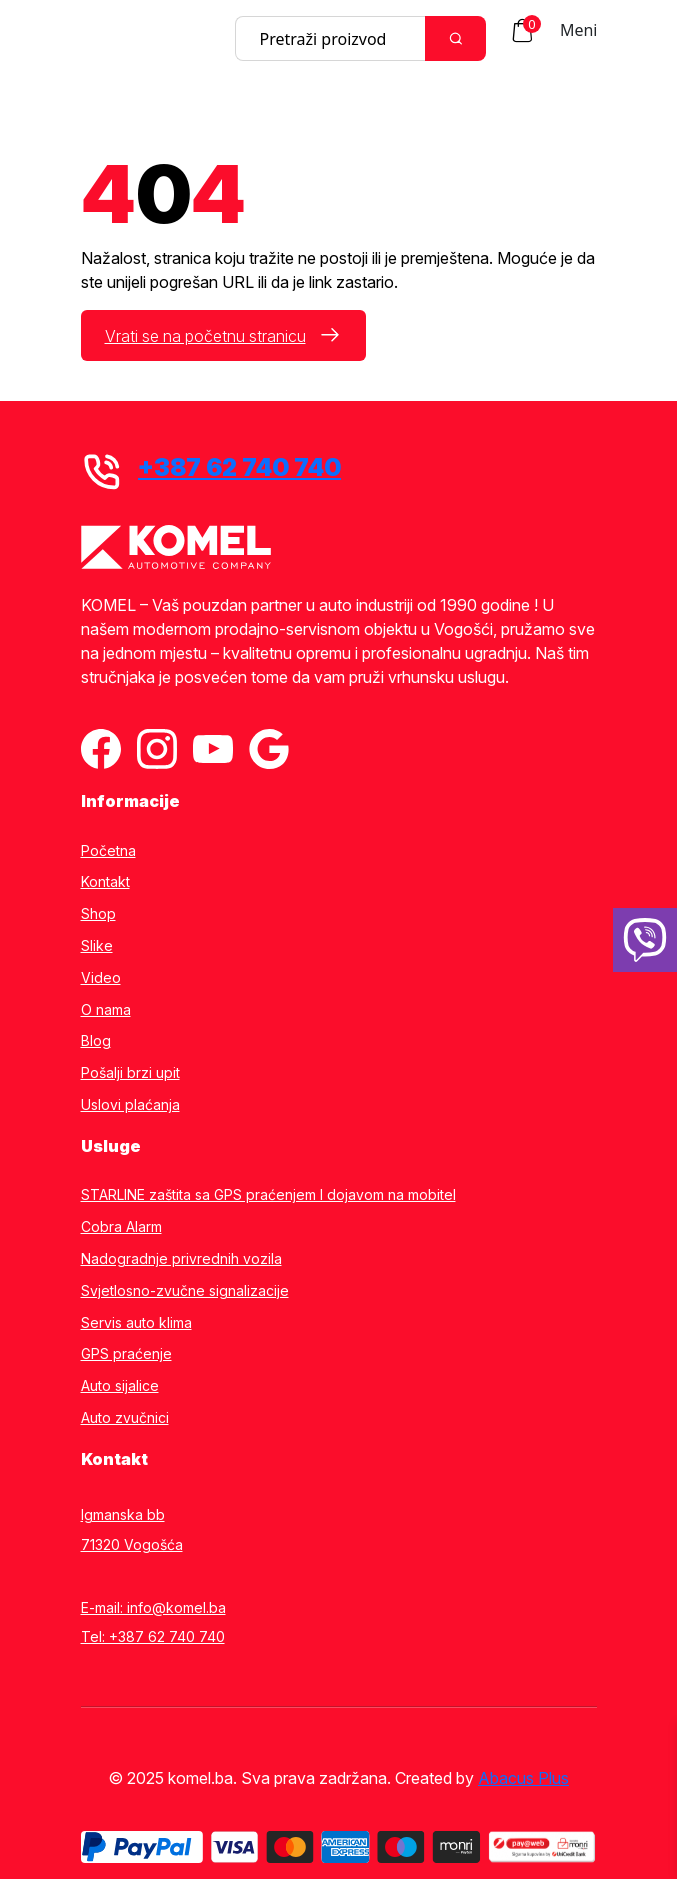  I want to click on GPS praćenje, so click(126, 1354).